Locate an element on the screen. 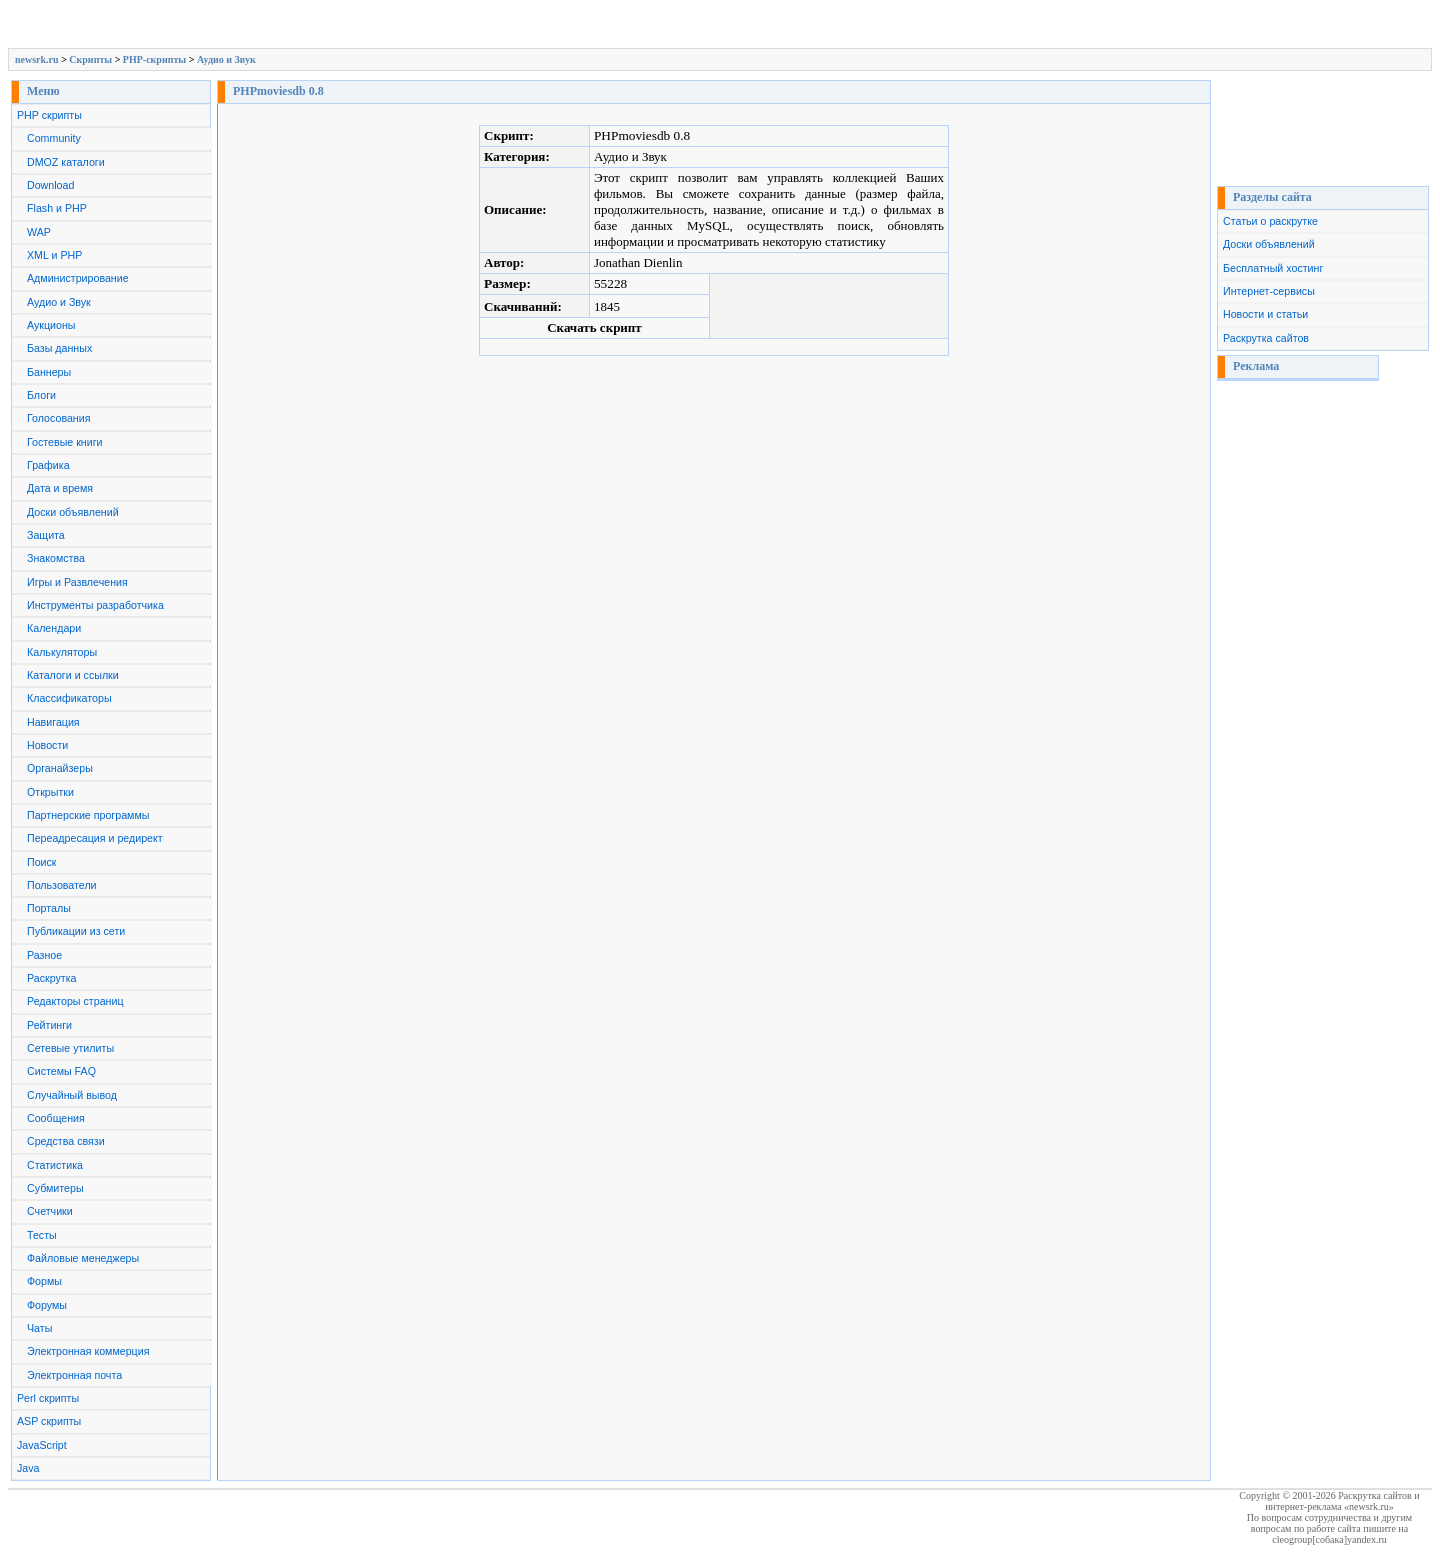 The image size is (1440, 1553). Тесты is located at coordinates (42, 1235).